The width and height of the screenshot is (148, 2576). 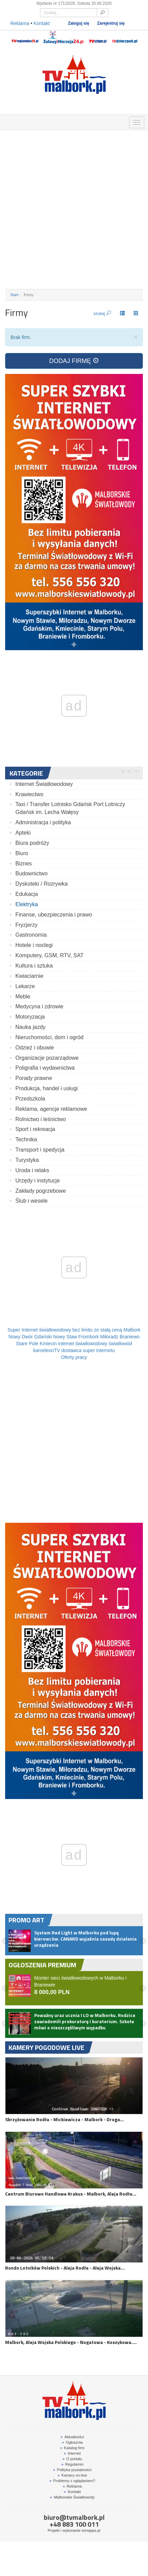 I want to click on NOCLEGI, so click(x=65, y=121).